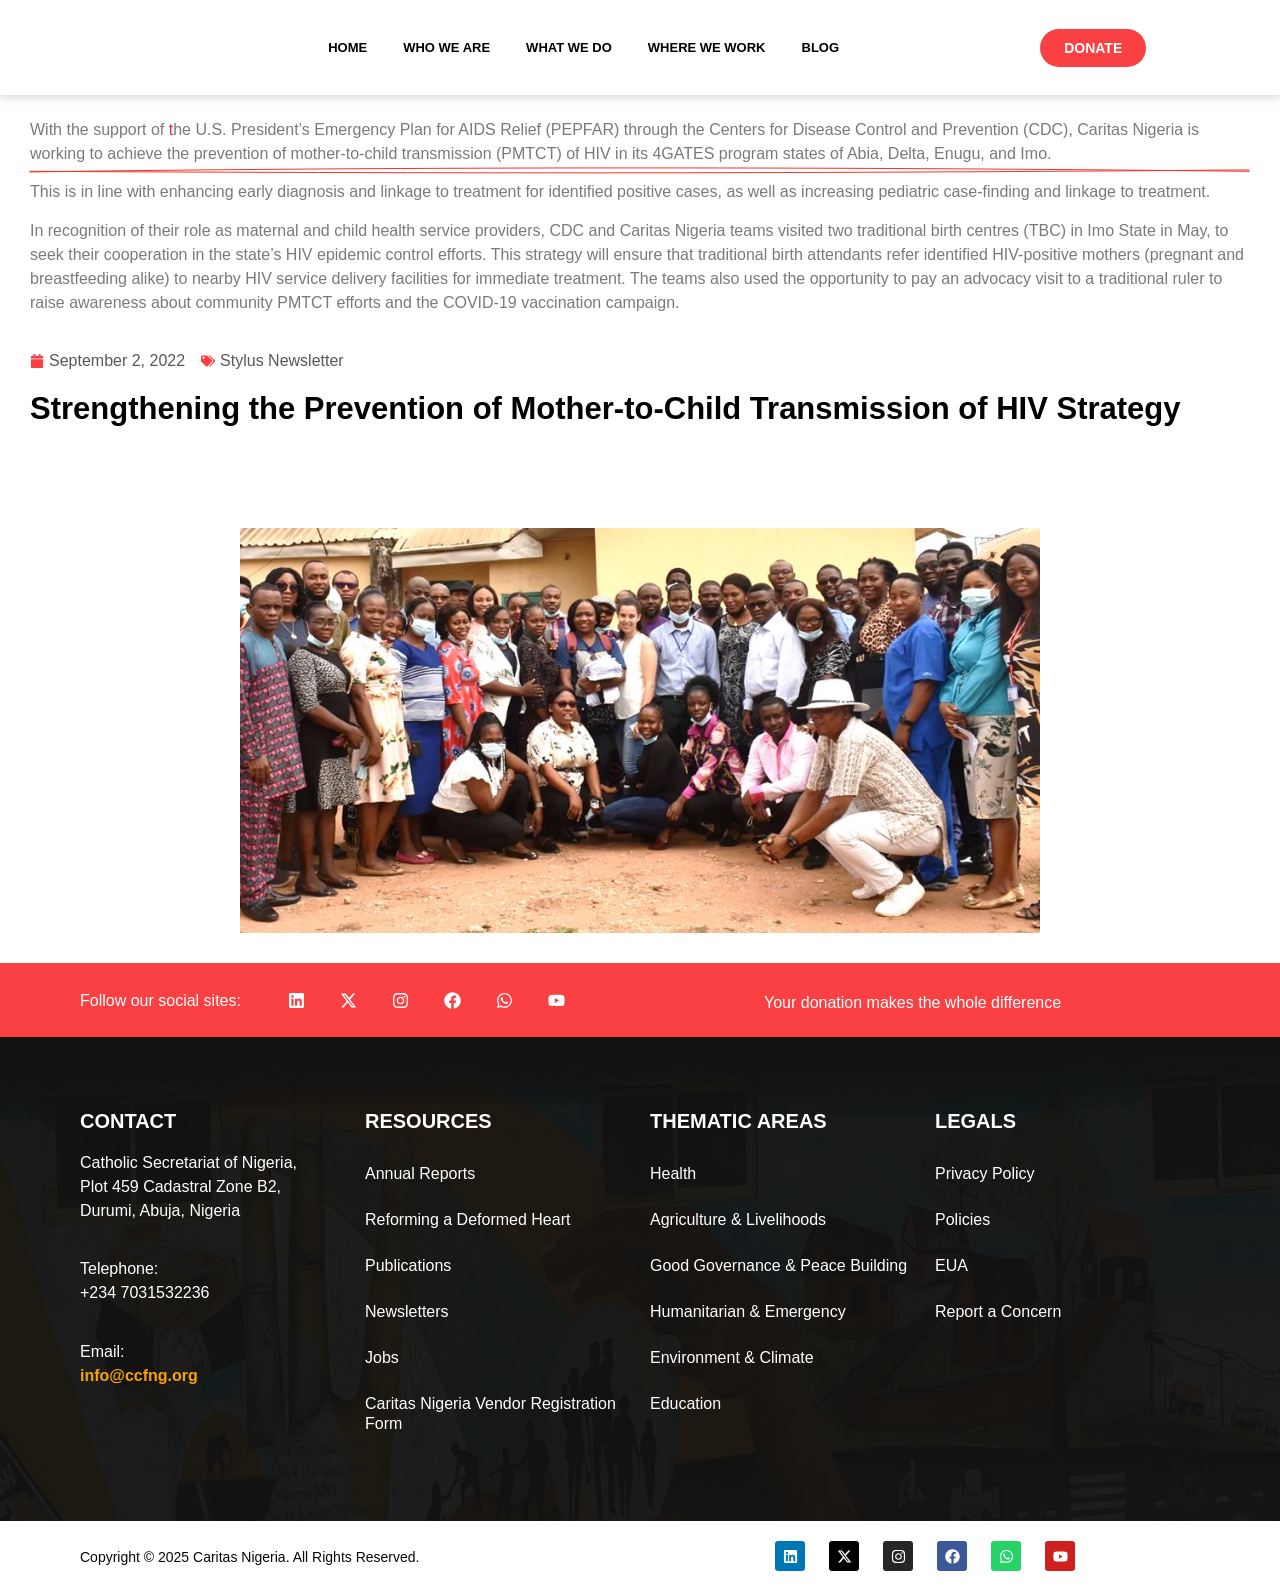  What do you see at coordinates (707, 47) in the screenshot?
I see `Where We Work` at bounding box center [707, 47].